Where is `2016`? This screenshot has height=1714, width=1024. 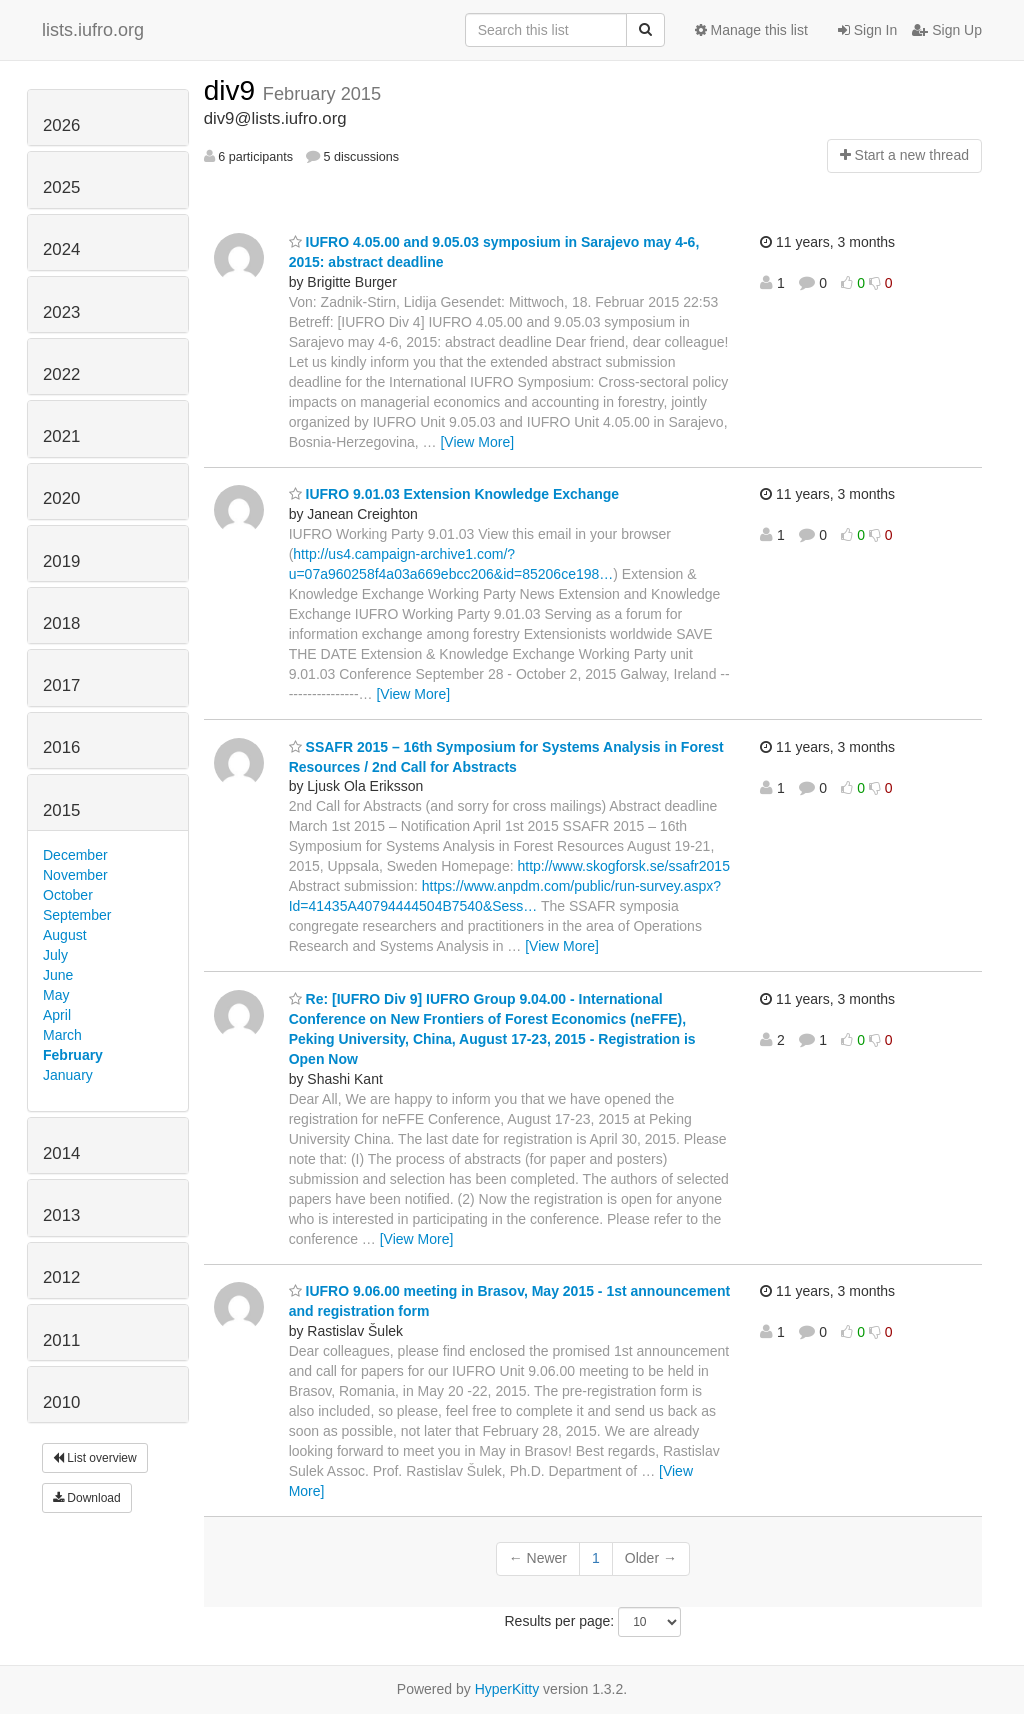 2016 is located at coordinates (61, 747).